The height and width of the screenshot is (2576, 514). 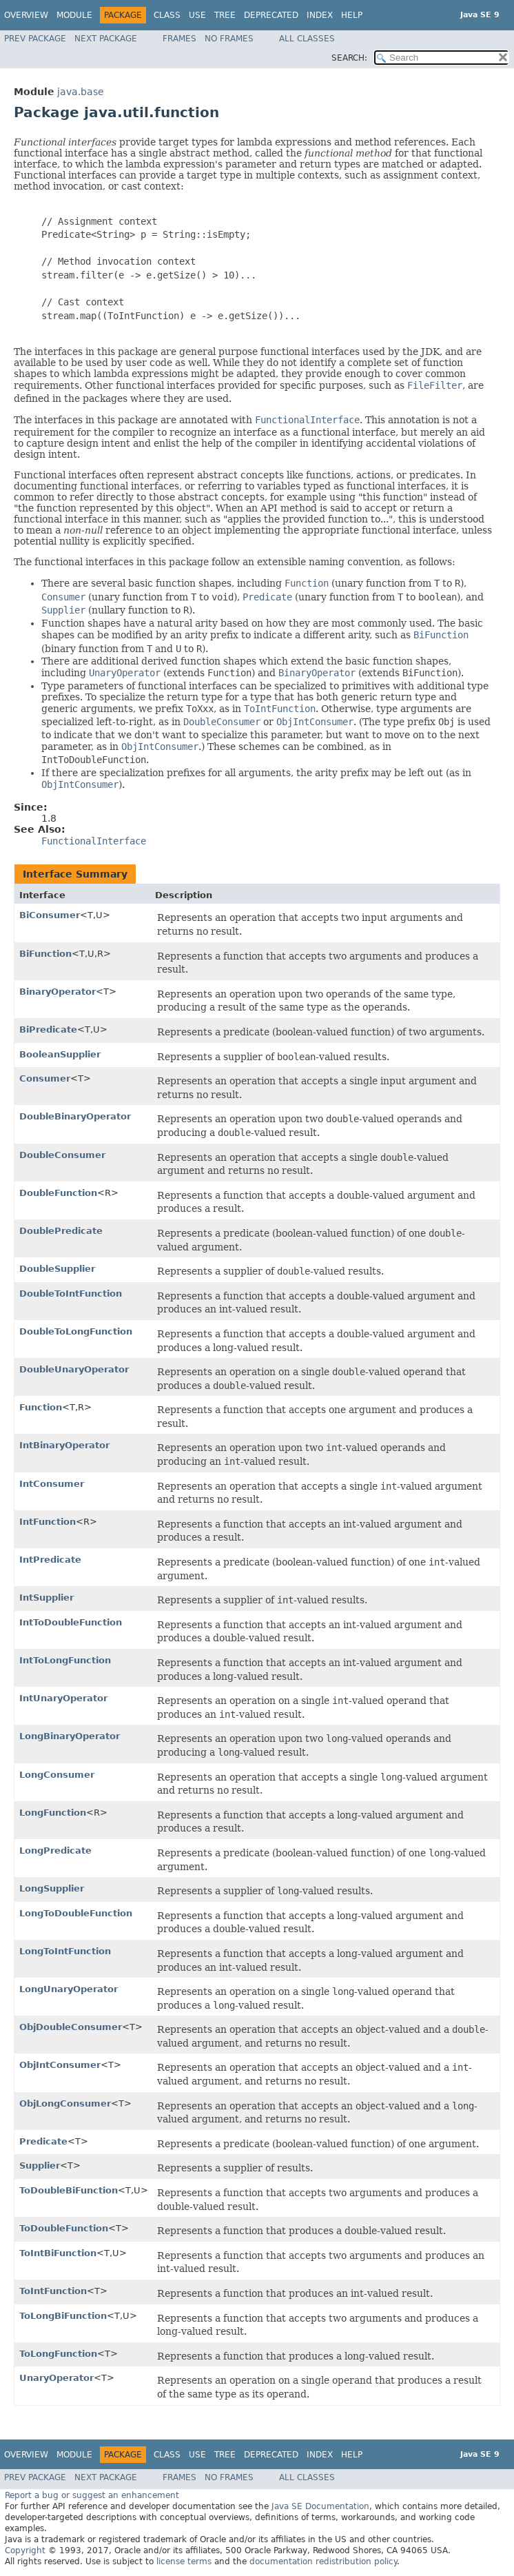 I want to click on ToLongFunction, so click(x=58, y=2354).